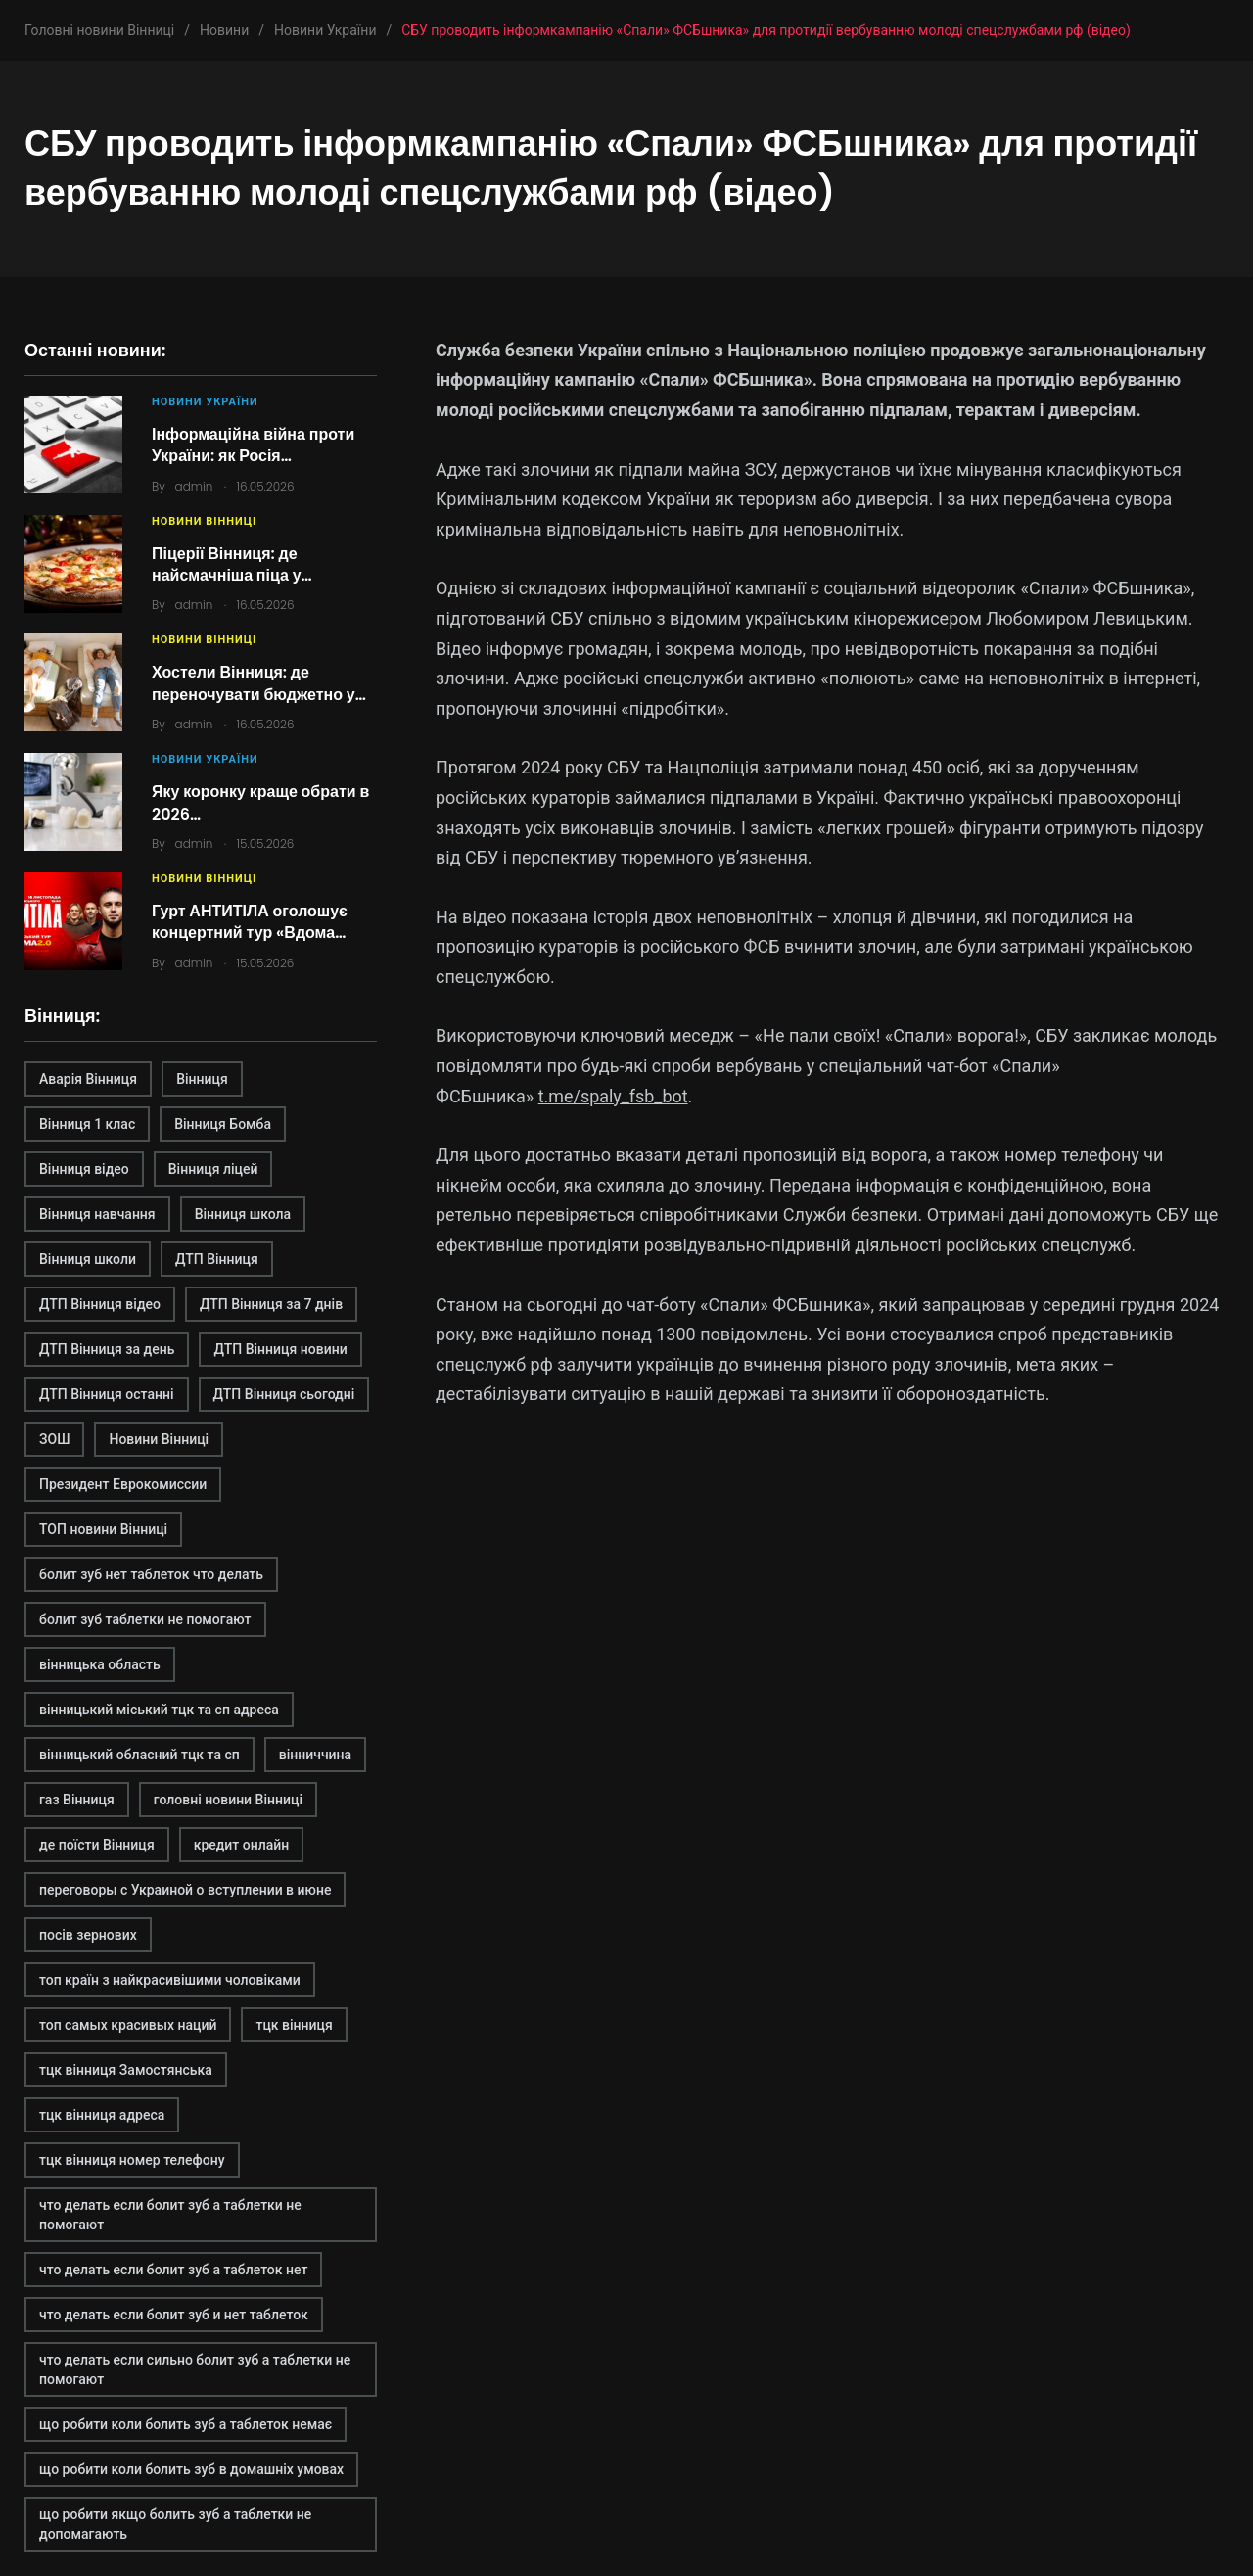  Describe the element at coordinates (173, 2269) in the screenshot. I see `что делать если болит зуб а таблеток нет [что делать если болит зуб а таблеток нет (2 елементи)]` at that location.